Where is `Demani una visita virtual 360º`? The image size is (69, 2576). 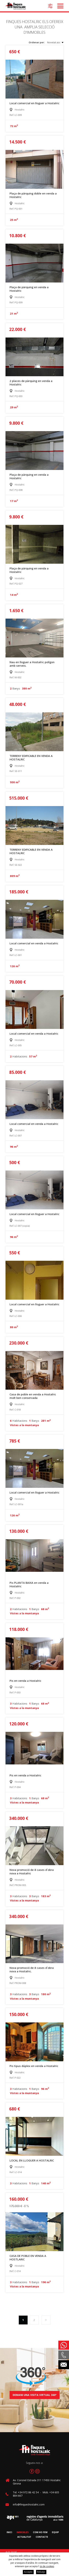
Demani una visita virtual 360º is located at coordinates (34, 2395).